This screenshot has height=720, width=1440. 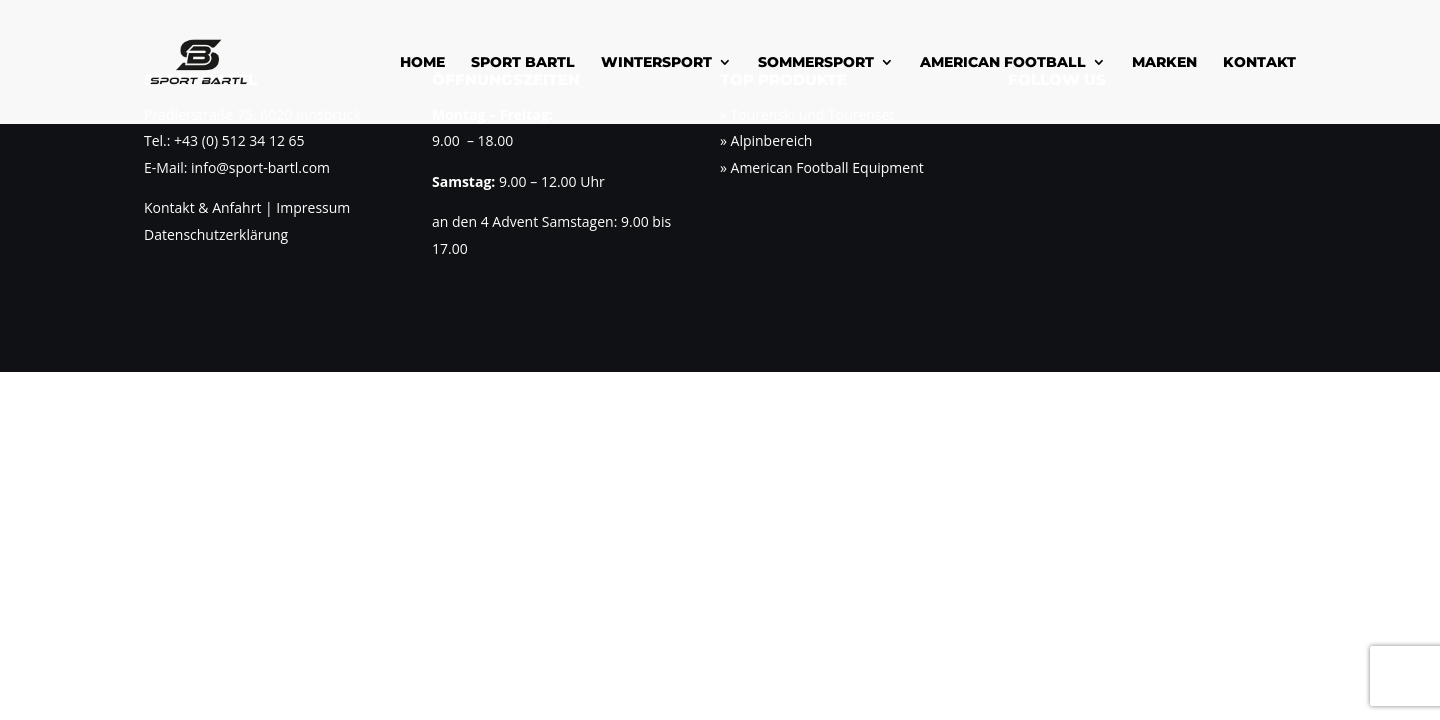 What do you see at coordinates (260, 167) in the screenshot?
I see `info@sport-bartl.com` at bounding box center [260, 167].